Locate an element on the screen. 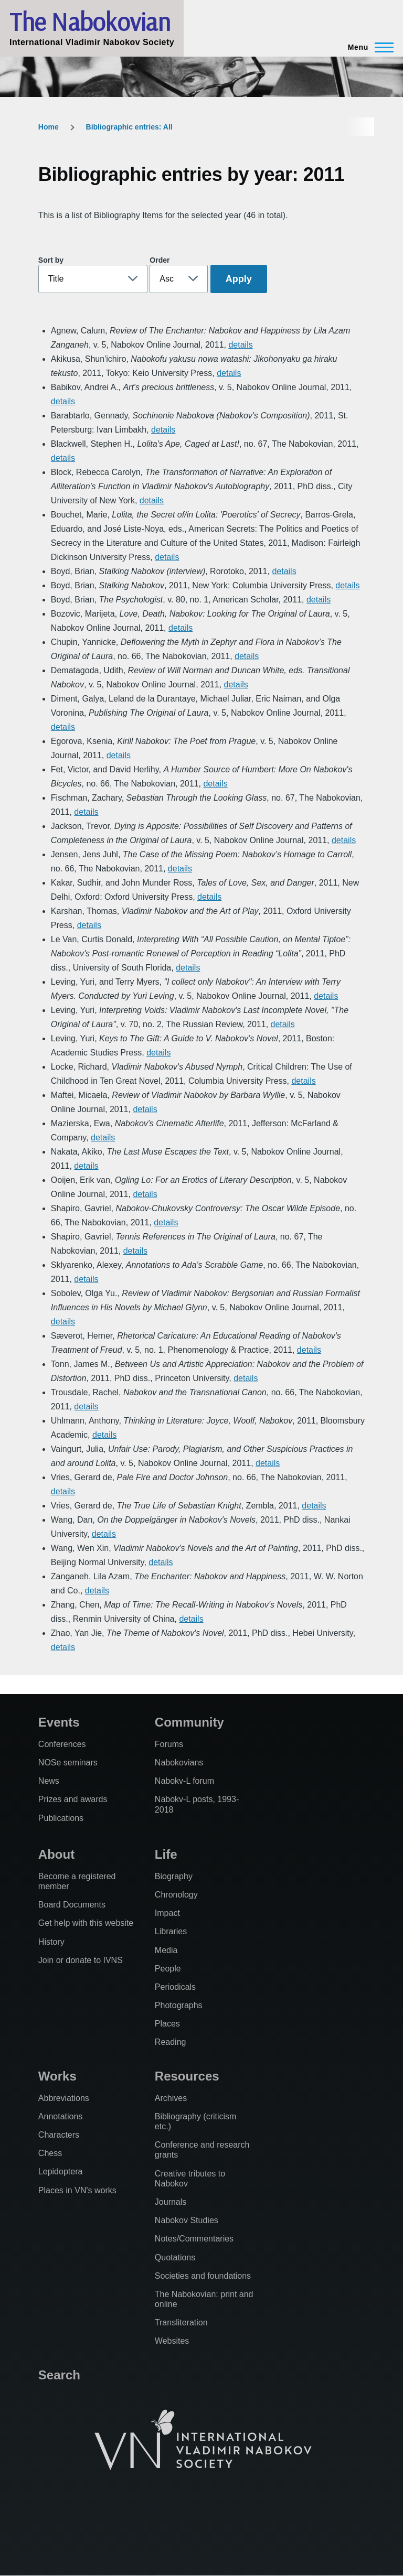 The height and width of the screenshot is (2576, 403). Abbreviations is located at coordinates (63, 2098).